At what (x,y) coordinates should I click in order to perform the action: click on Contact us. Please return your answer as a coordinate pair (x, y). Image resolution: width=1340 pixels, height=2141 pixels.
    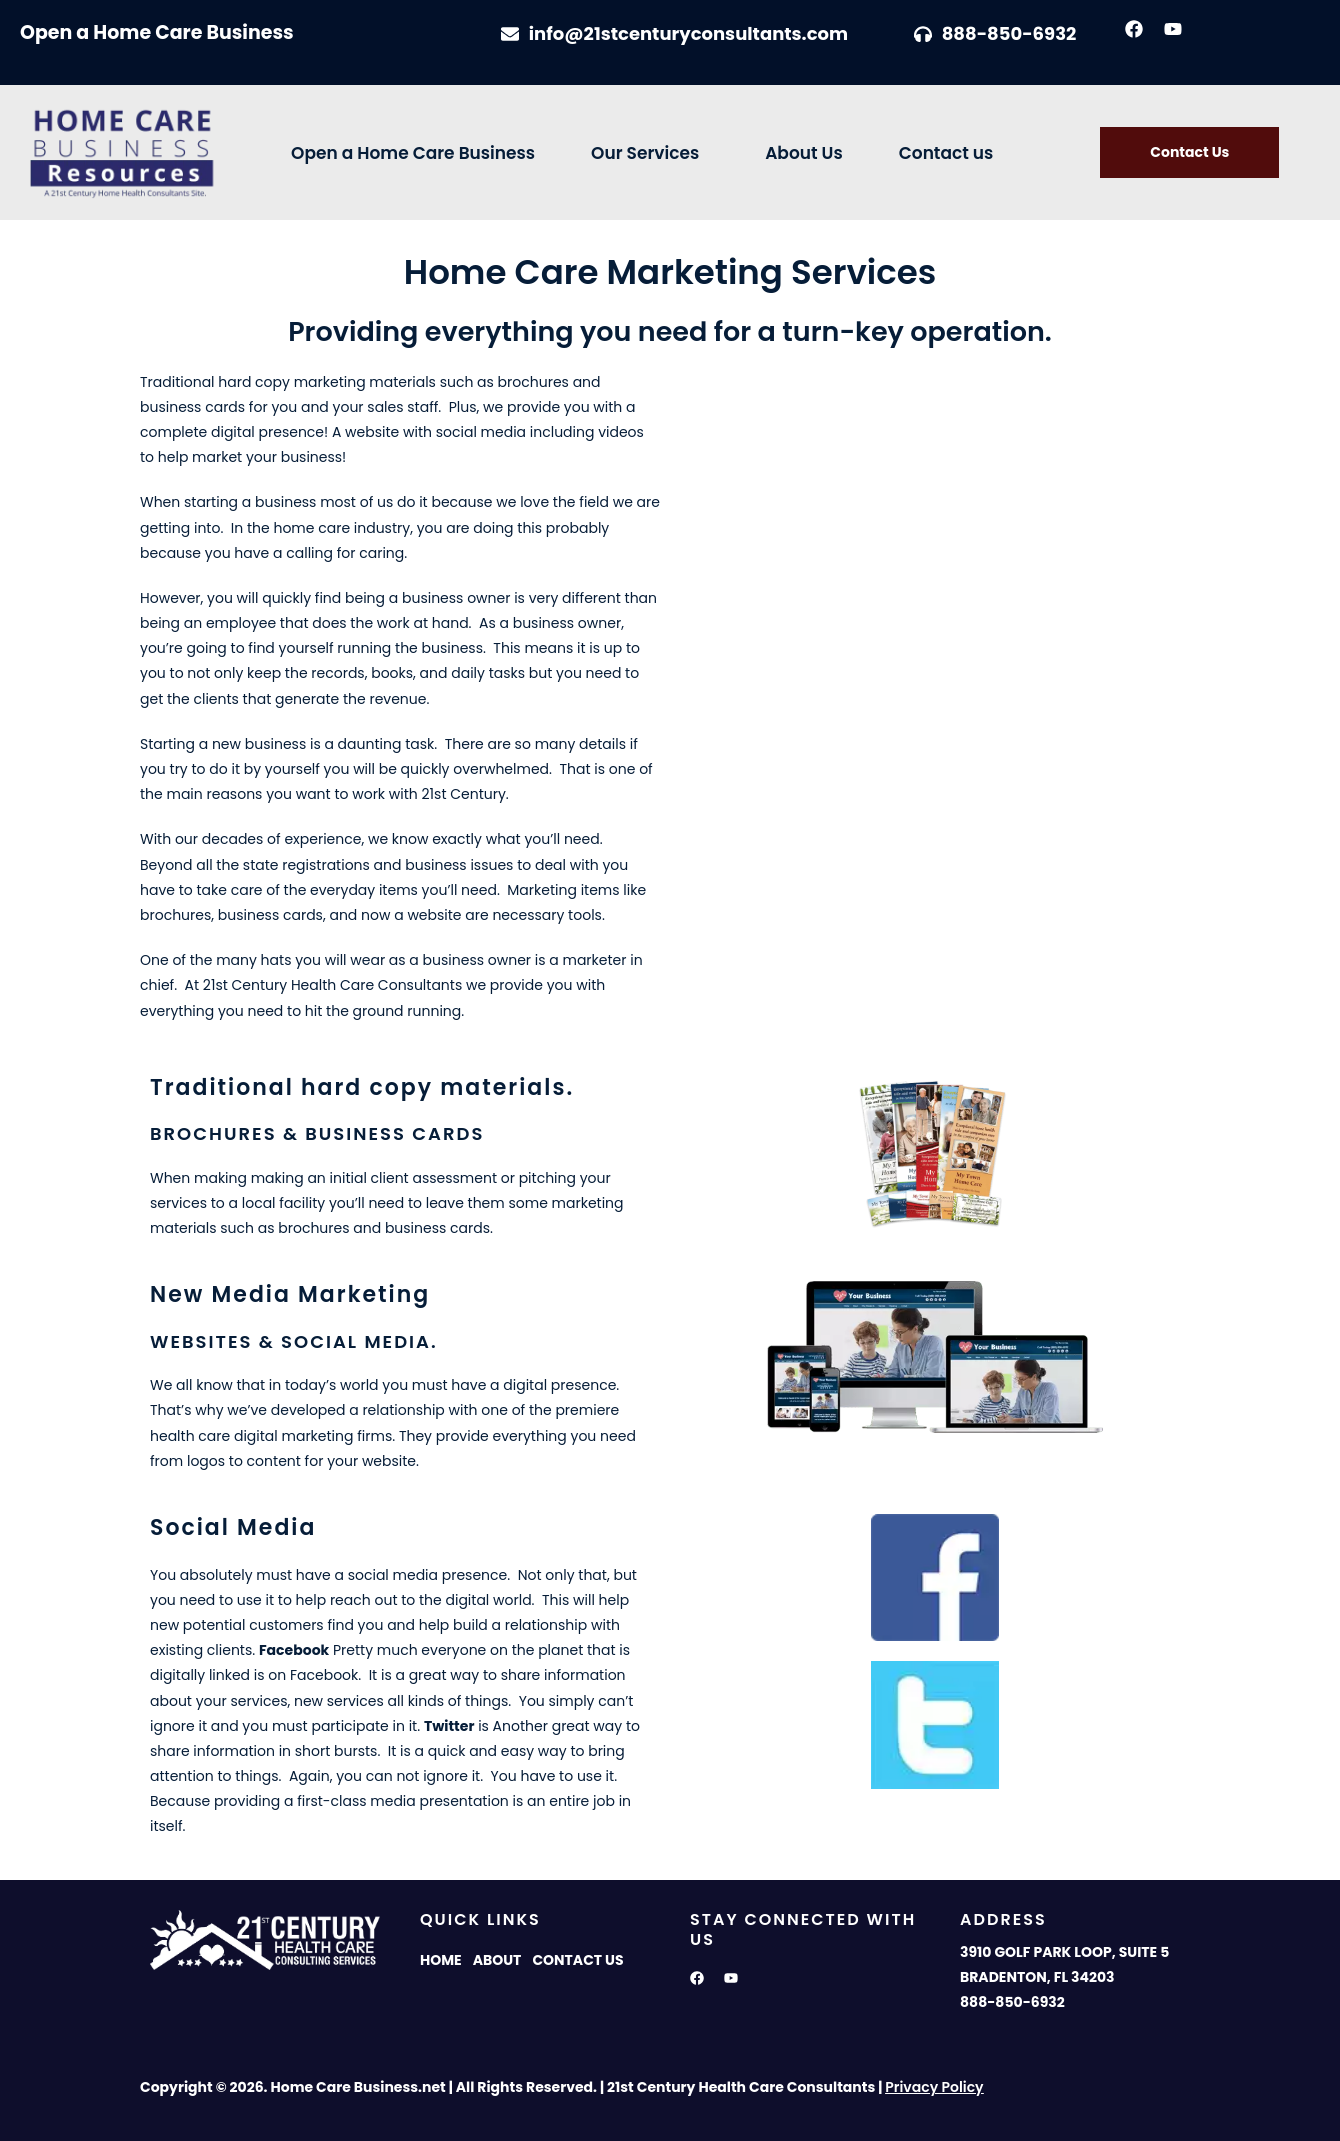
    Looking at the image, I should click on (946, 153).